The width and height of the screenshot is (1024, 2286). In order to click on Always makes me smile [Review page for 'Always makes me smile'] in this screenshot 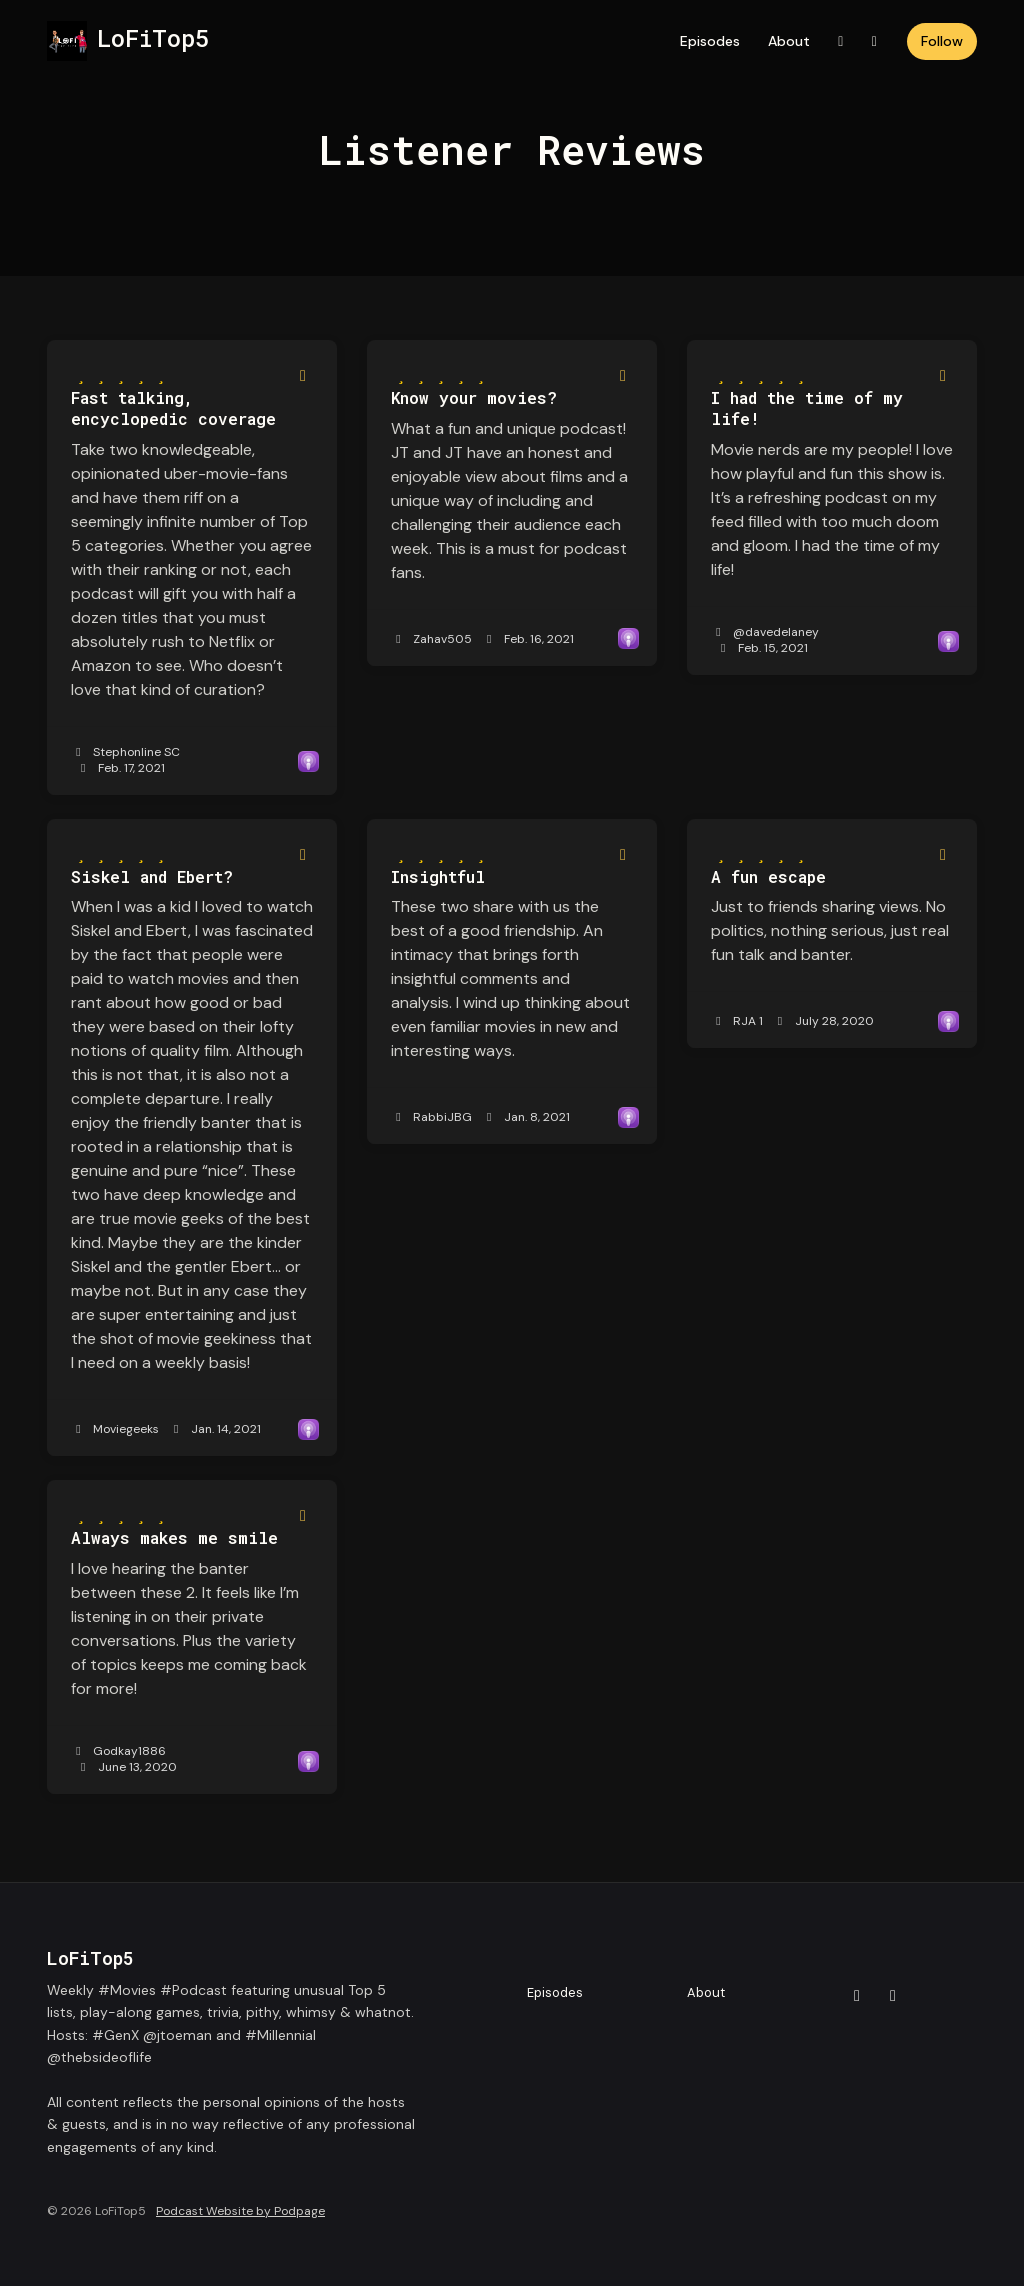, I will do `click(174, 1537)`.